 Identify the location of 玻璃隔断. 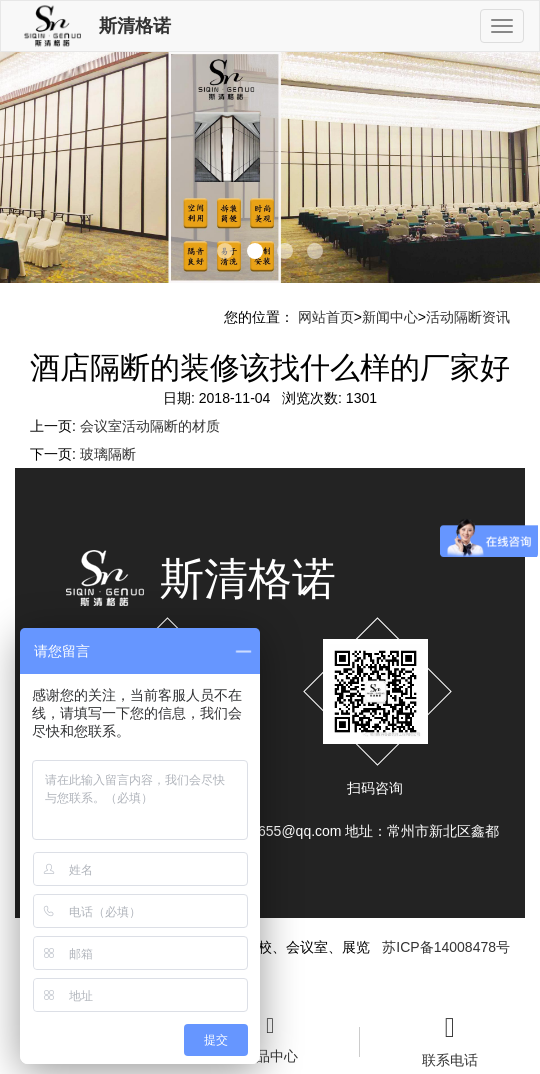
(108, 454).